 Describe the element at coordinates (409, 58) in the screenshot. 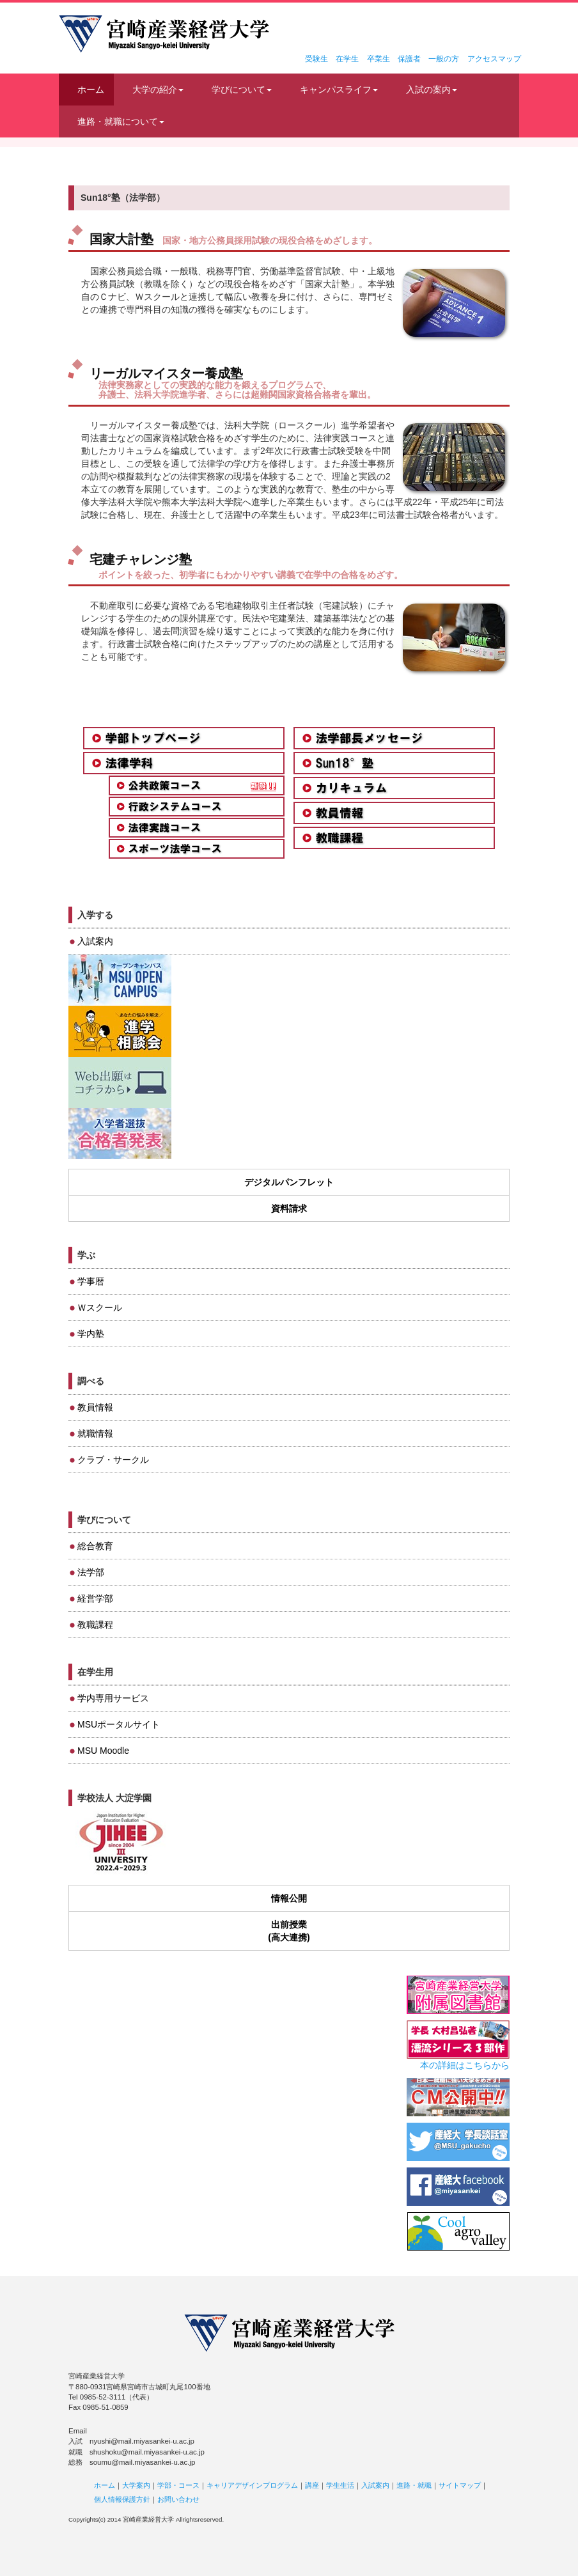

I see `保護者` at that location.